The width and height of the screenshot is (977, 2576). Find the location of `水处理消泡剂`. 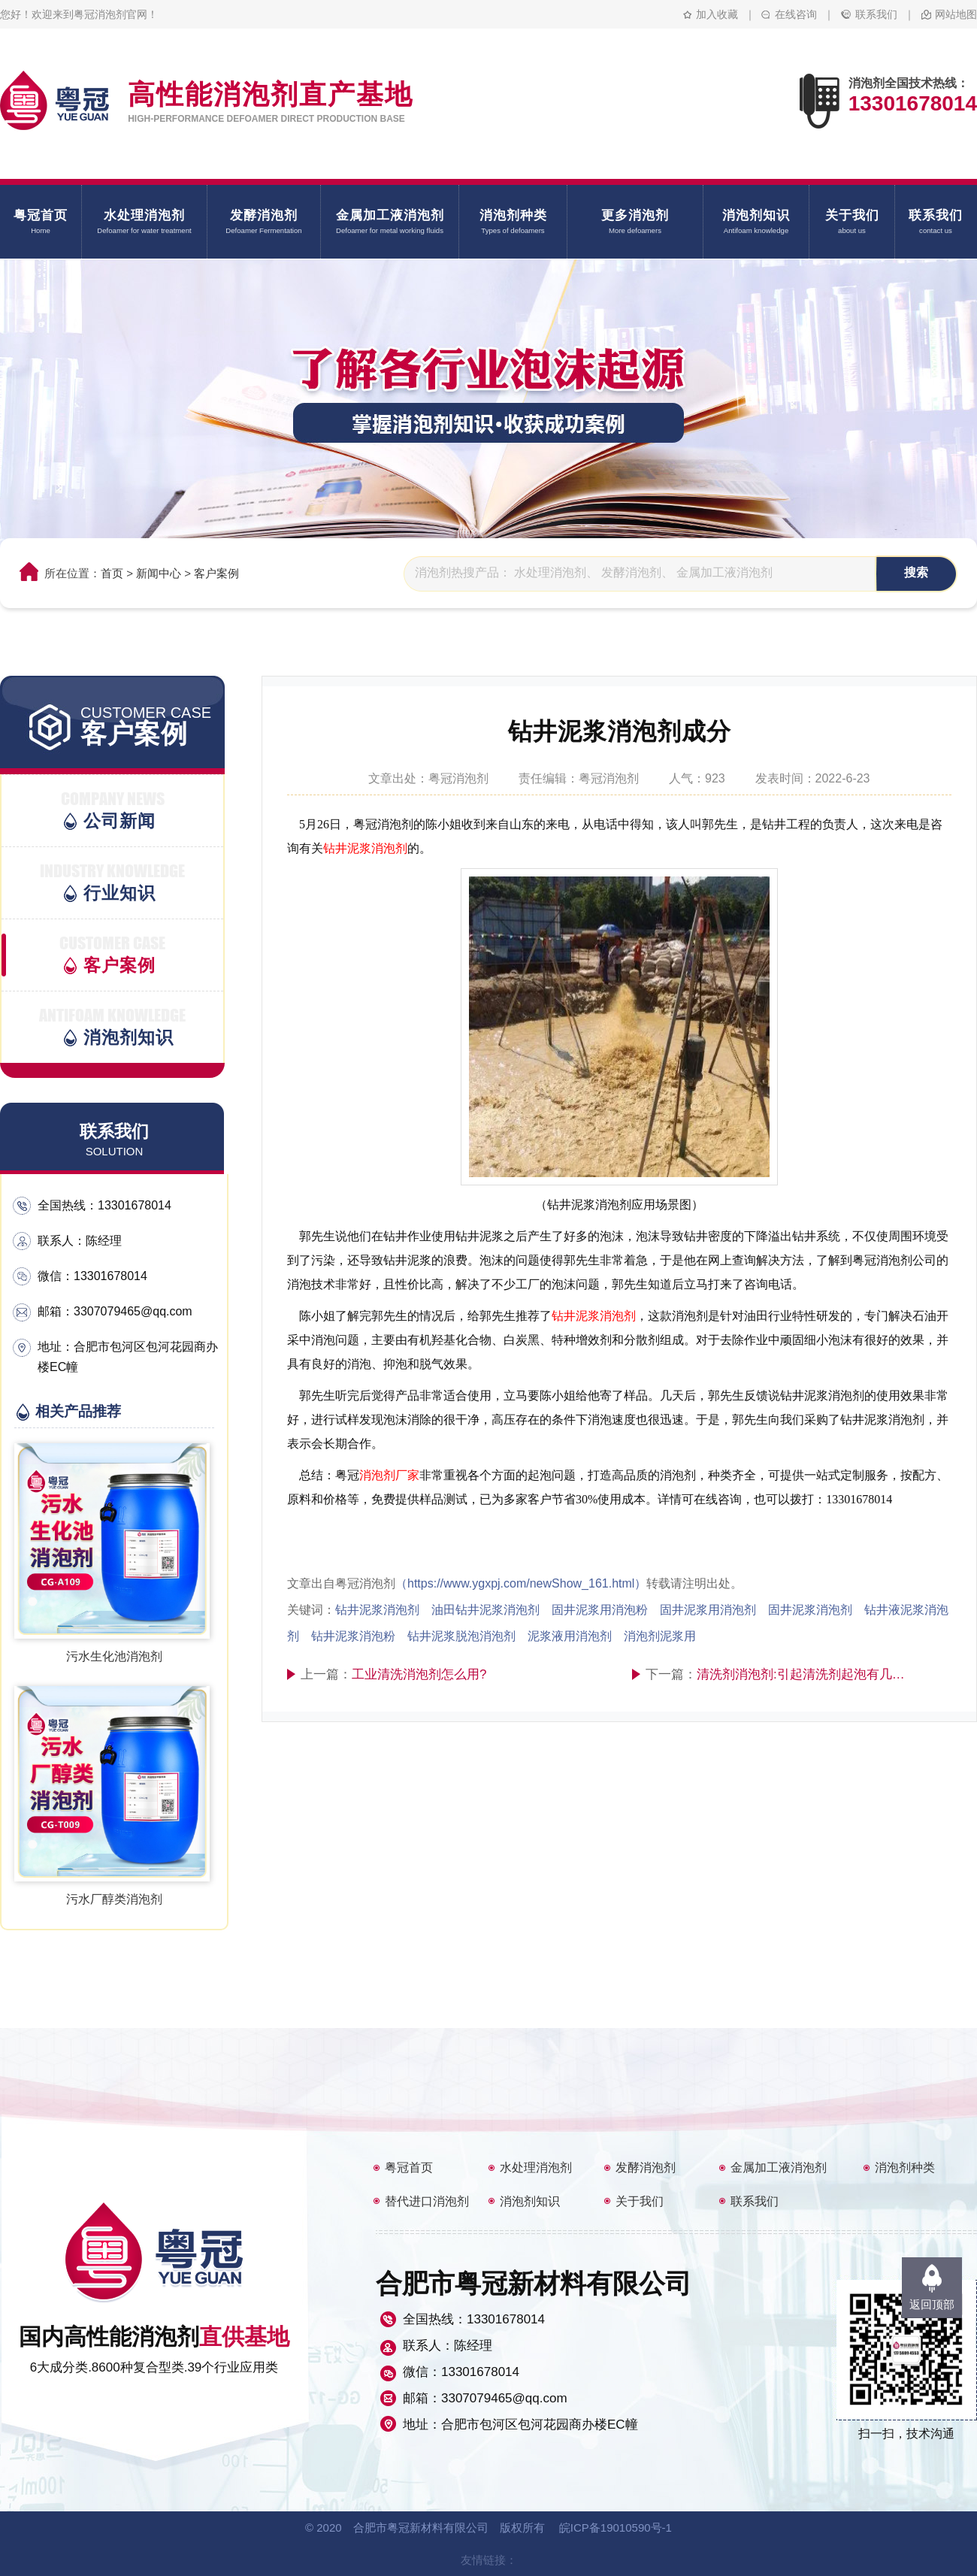

水处理消泡剂 is located at coordinates (536, 2167).